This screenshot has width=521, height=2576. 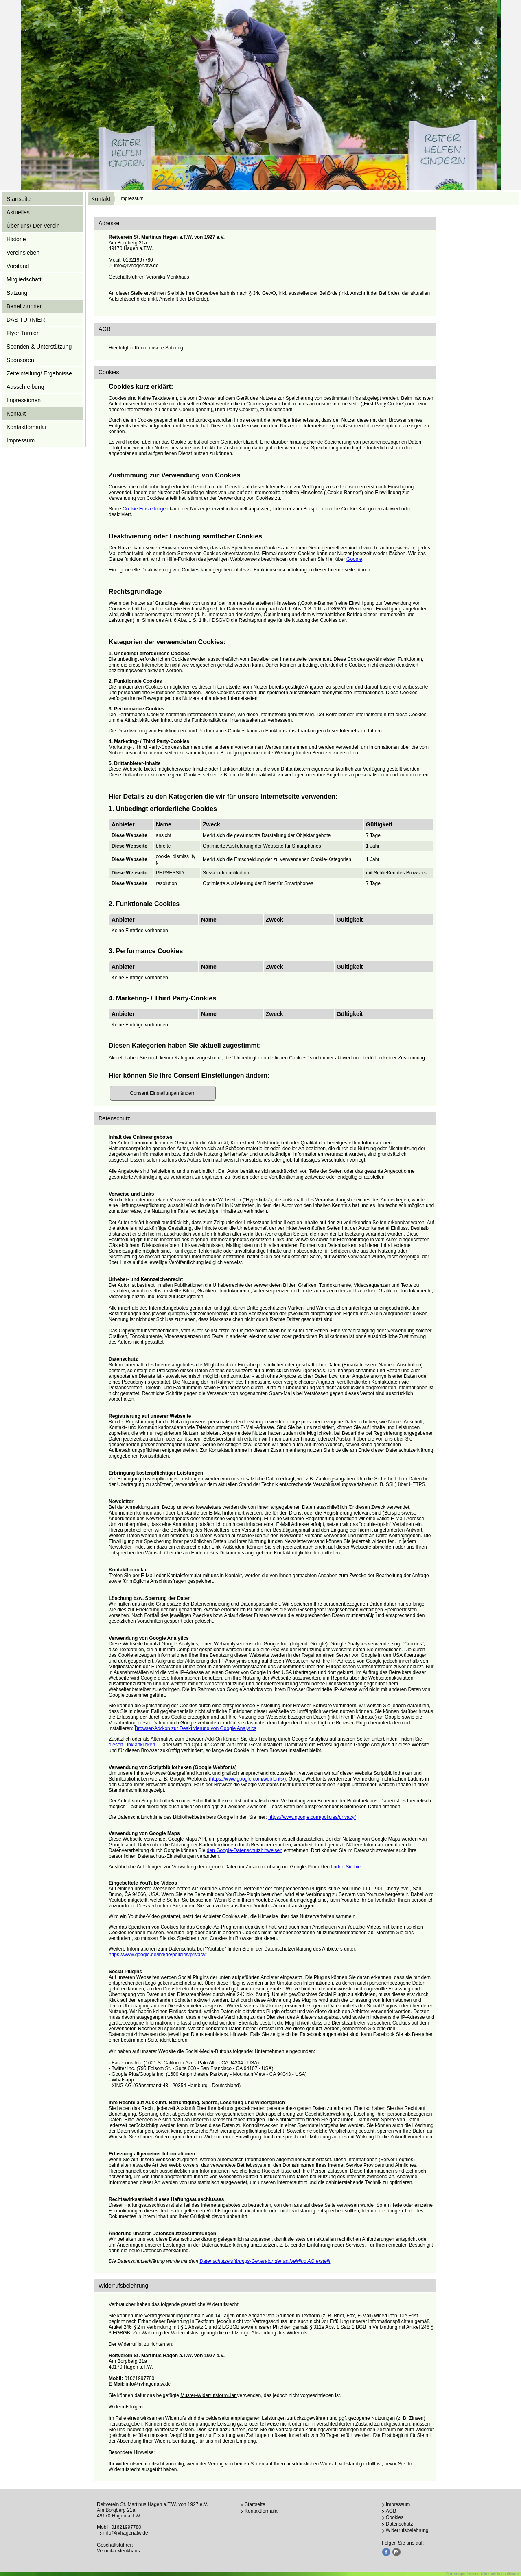 What do you see at coordinates (39, 373) in the screenshot?
I see `Zeiteinteilung/ Ergebnisse` at bounding box center [39, 373].